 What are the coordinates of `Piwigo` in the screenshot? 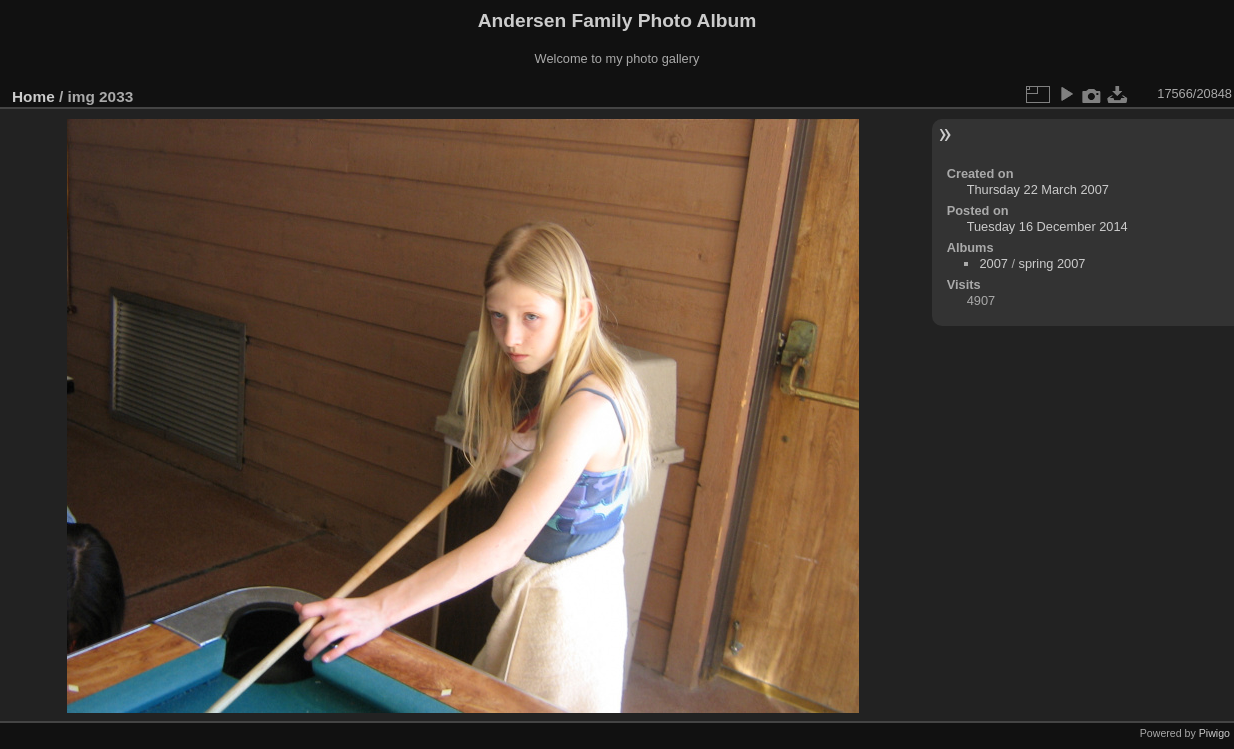 It's located at (1214, 733).